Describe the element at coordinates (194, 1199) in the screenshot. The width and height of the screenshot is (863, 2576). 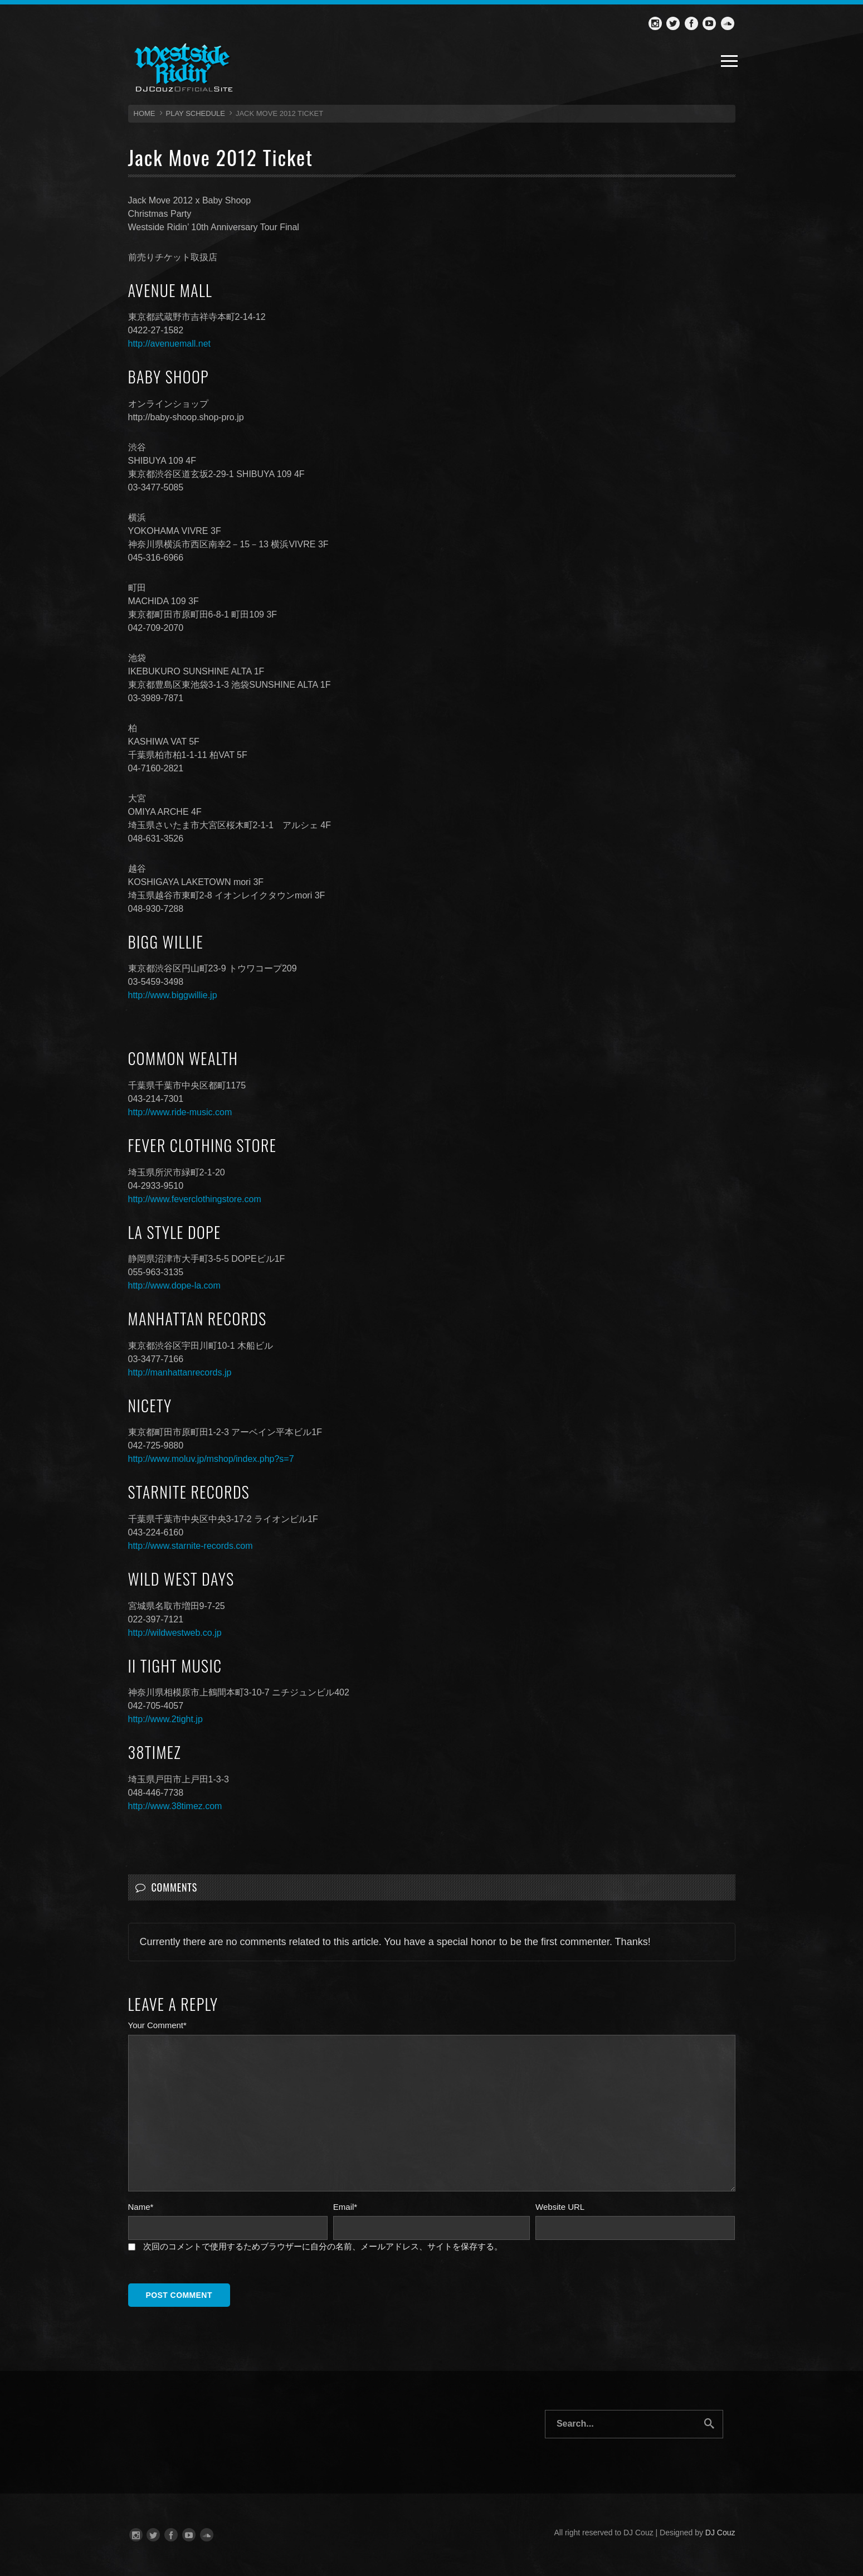
I see `http://www.feverclothingstore.com` at that location.